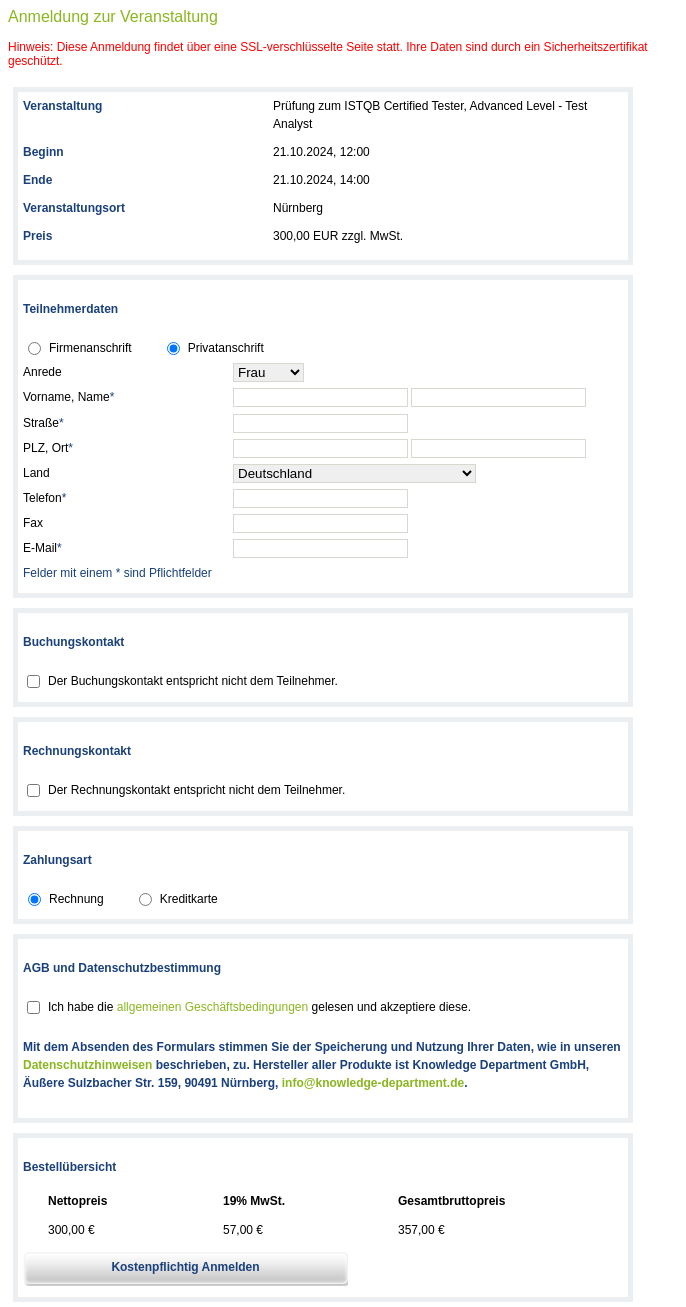  What do you see at coordinates (42, 548) in the screenshot?
I see `E-Mail` at bounding box center [42, 548].